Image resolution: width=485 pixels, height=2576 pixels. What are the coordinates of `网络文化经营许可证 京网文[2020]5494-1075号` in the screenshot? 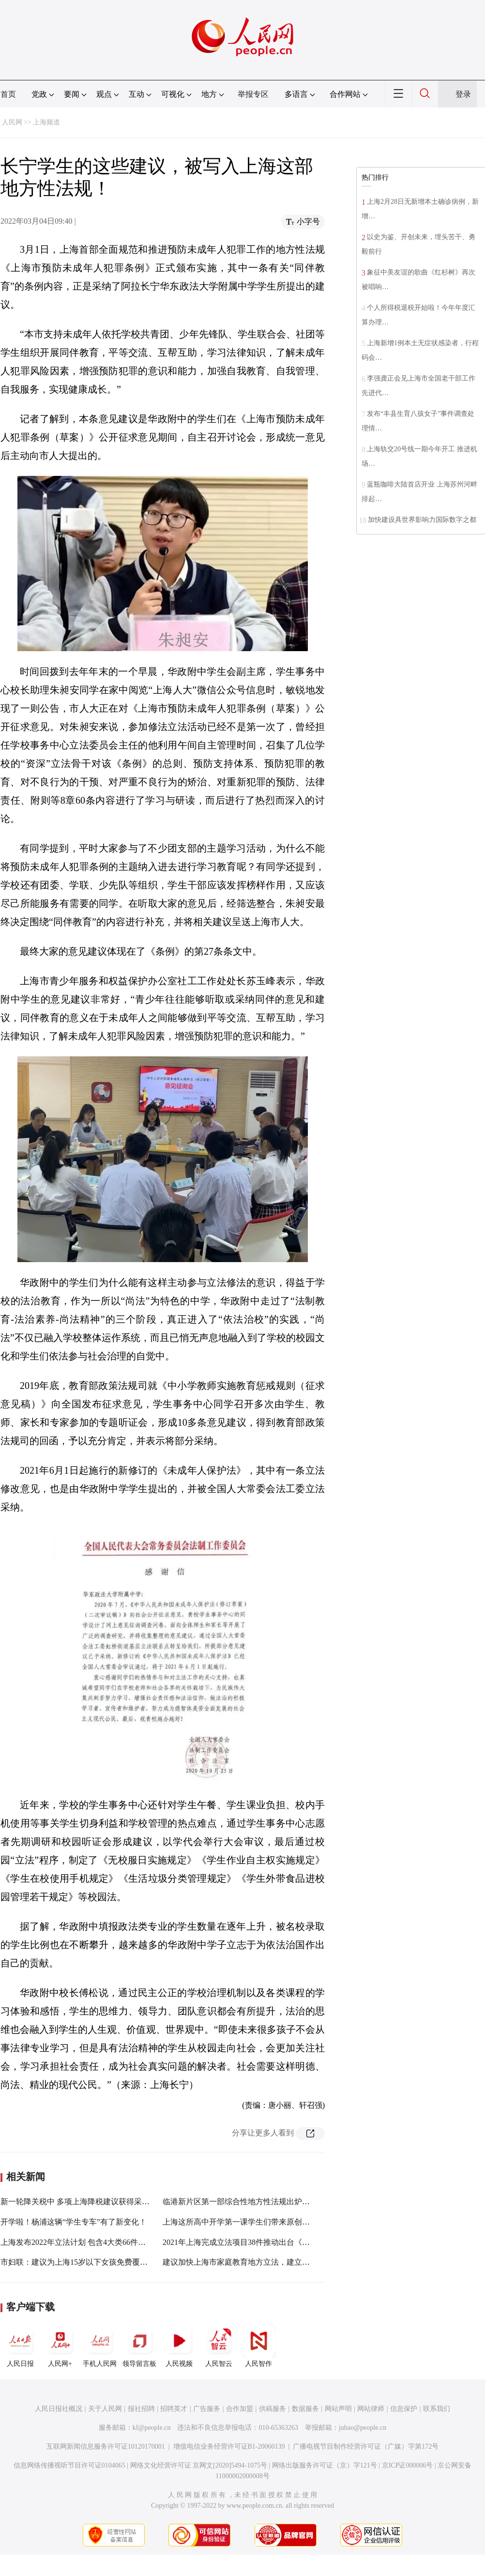 It's located at (199, 2465).